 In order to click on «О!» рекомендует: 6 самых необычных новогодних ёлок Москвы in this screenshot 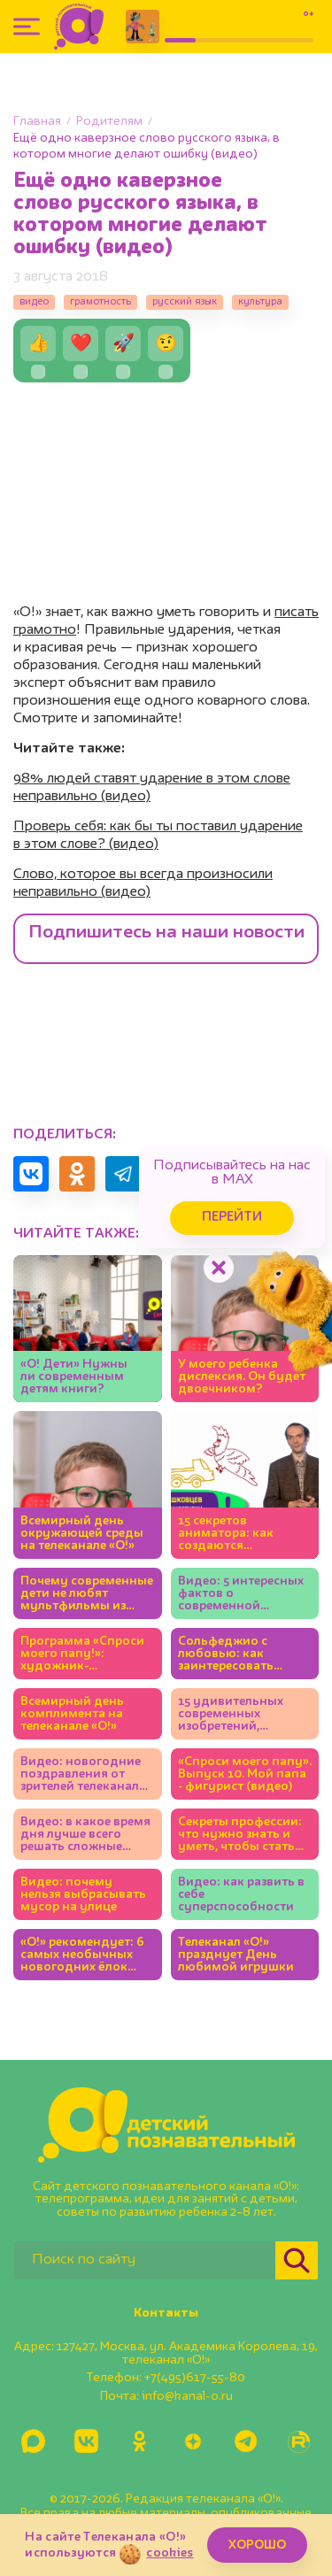, I will do `click(82, 1955)`.